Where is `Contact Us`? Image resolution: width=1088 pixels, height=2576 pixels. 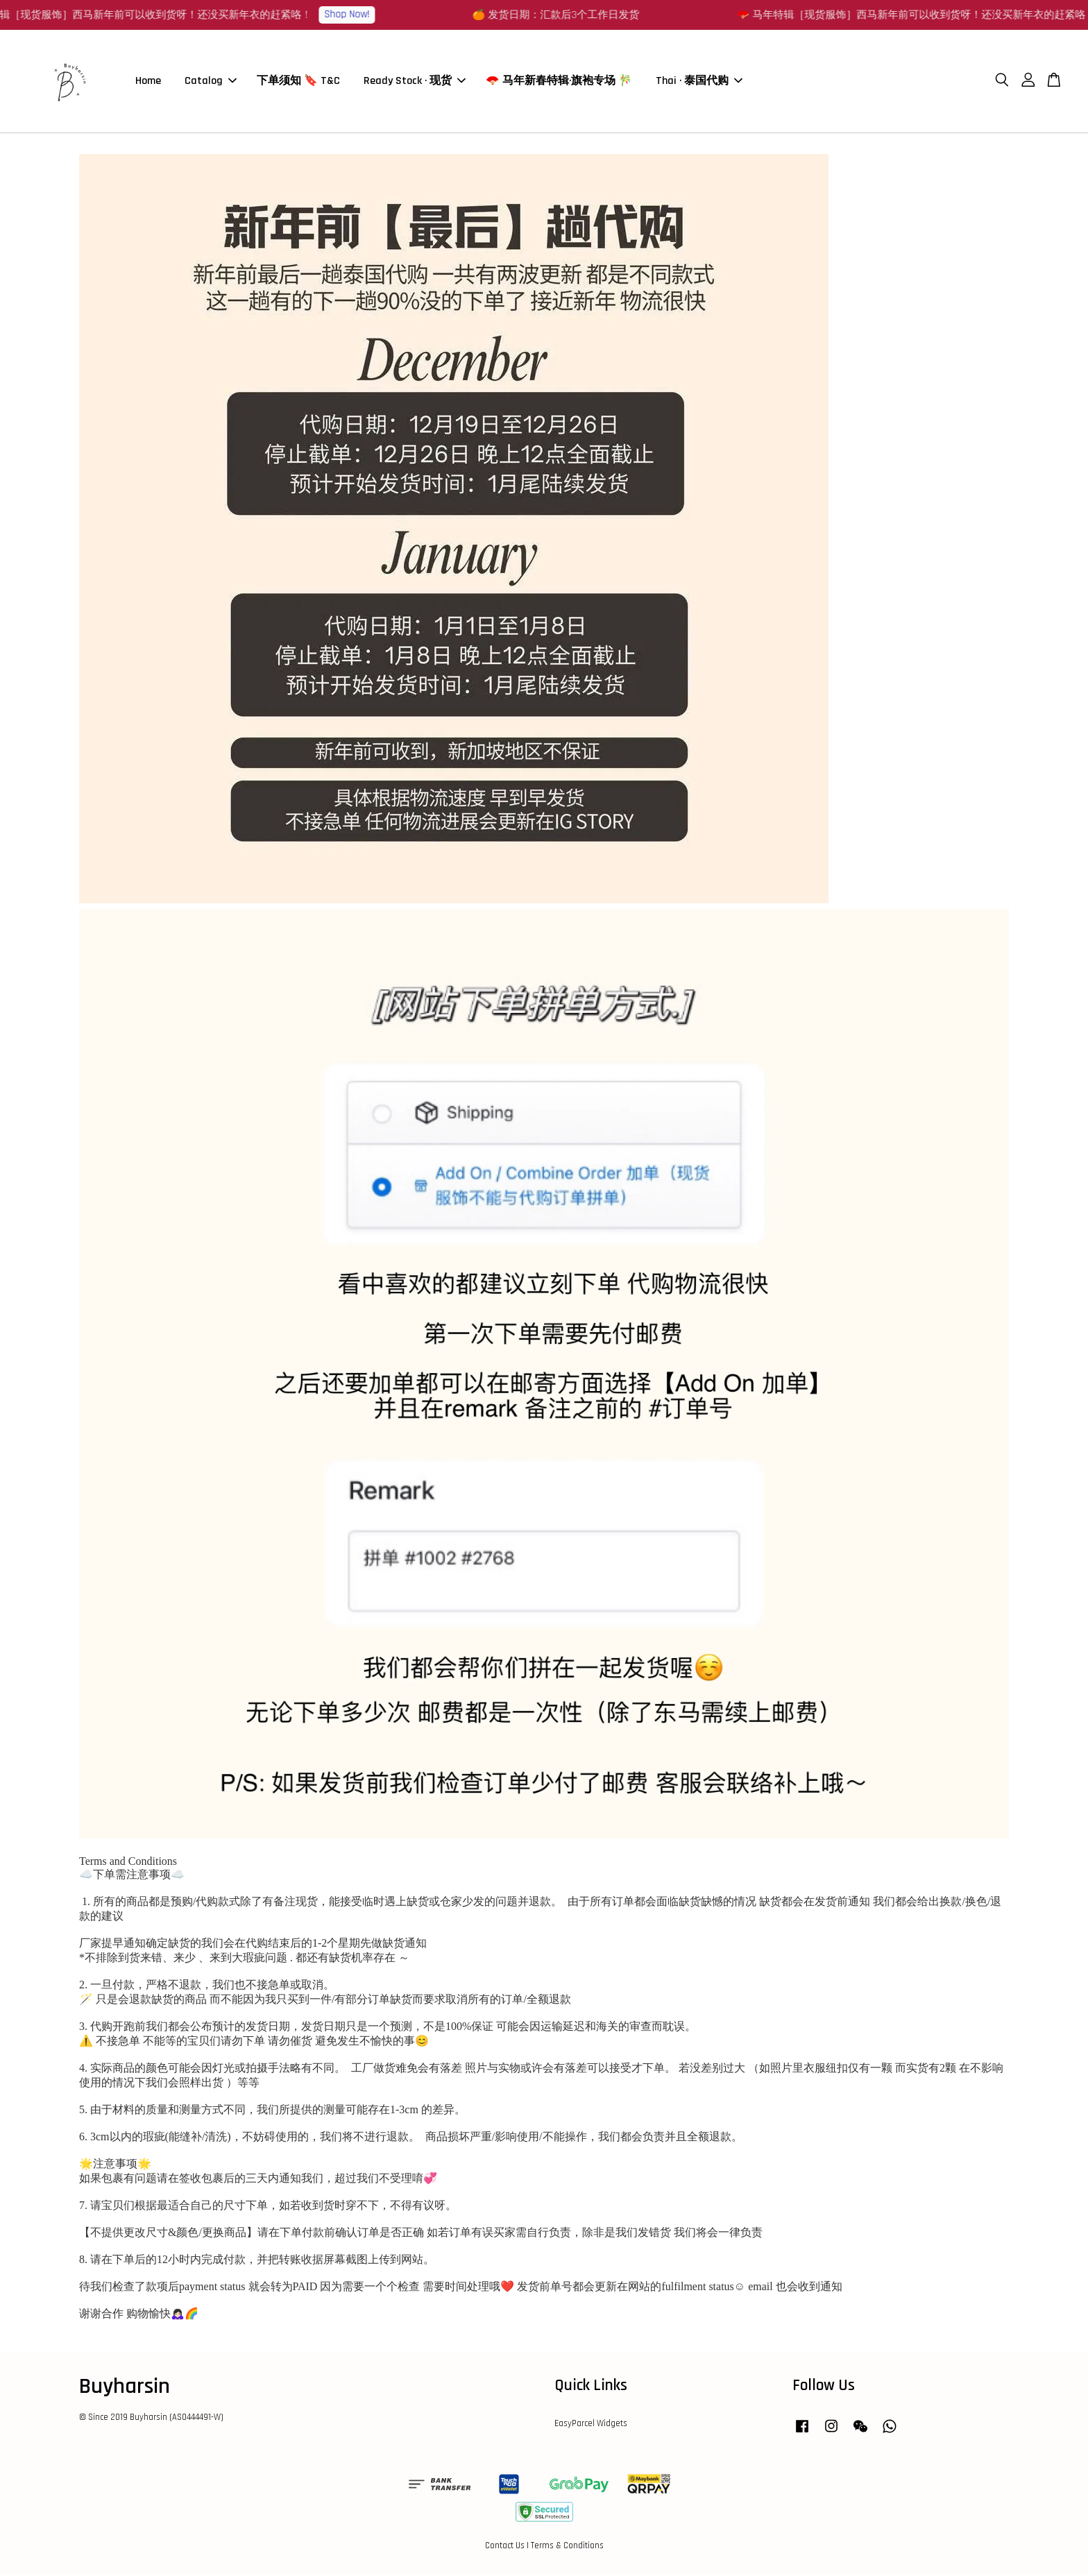
Contact Us is located at coordinates (505, 2546).